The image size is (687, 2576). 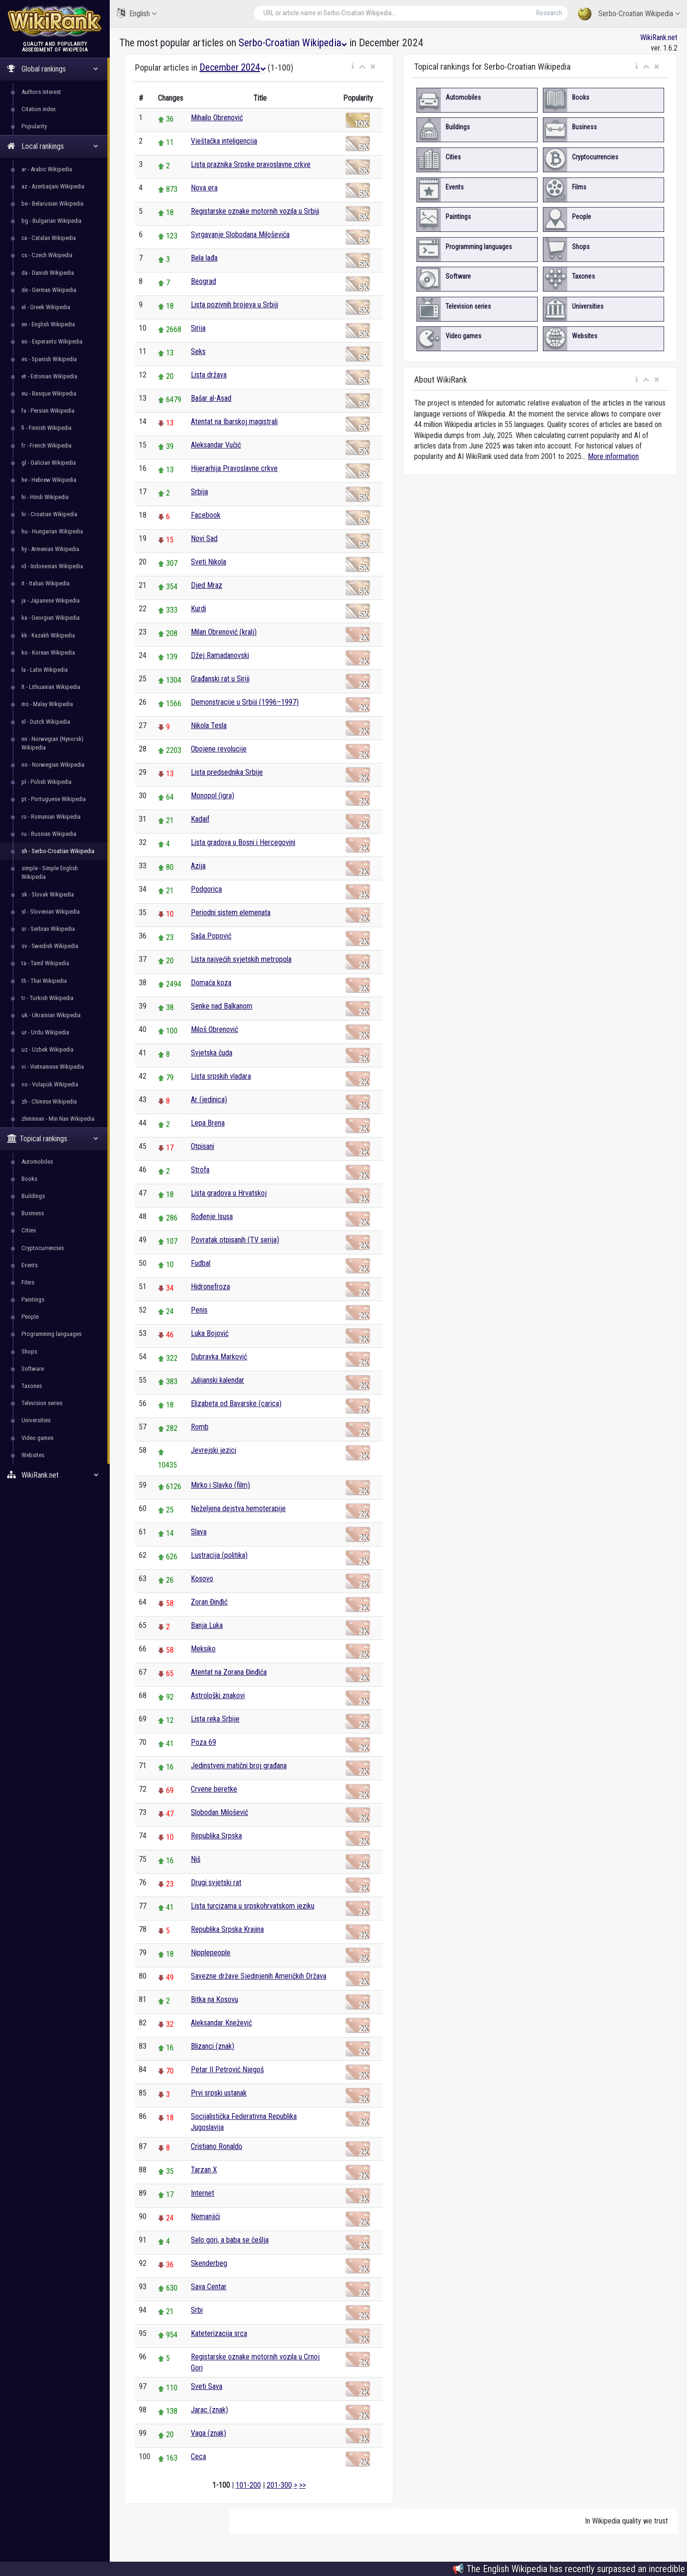 I want to click on Drugi svjetski rat, so click(x=216, y=1882).